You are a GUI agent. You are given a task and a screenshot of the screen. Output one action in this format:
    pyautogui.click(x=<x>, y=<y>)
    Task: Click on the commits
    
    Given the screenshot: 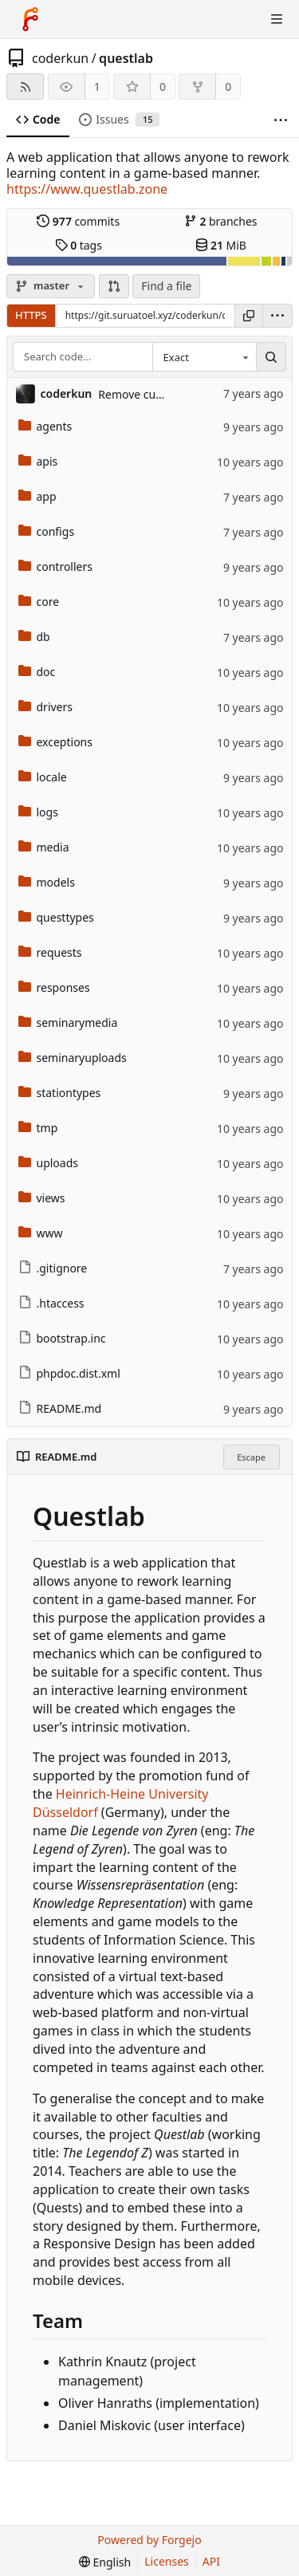 What is the action you would take?
    pyautogui.click(x=78, y=221)
    